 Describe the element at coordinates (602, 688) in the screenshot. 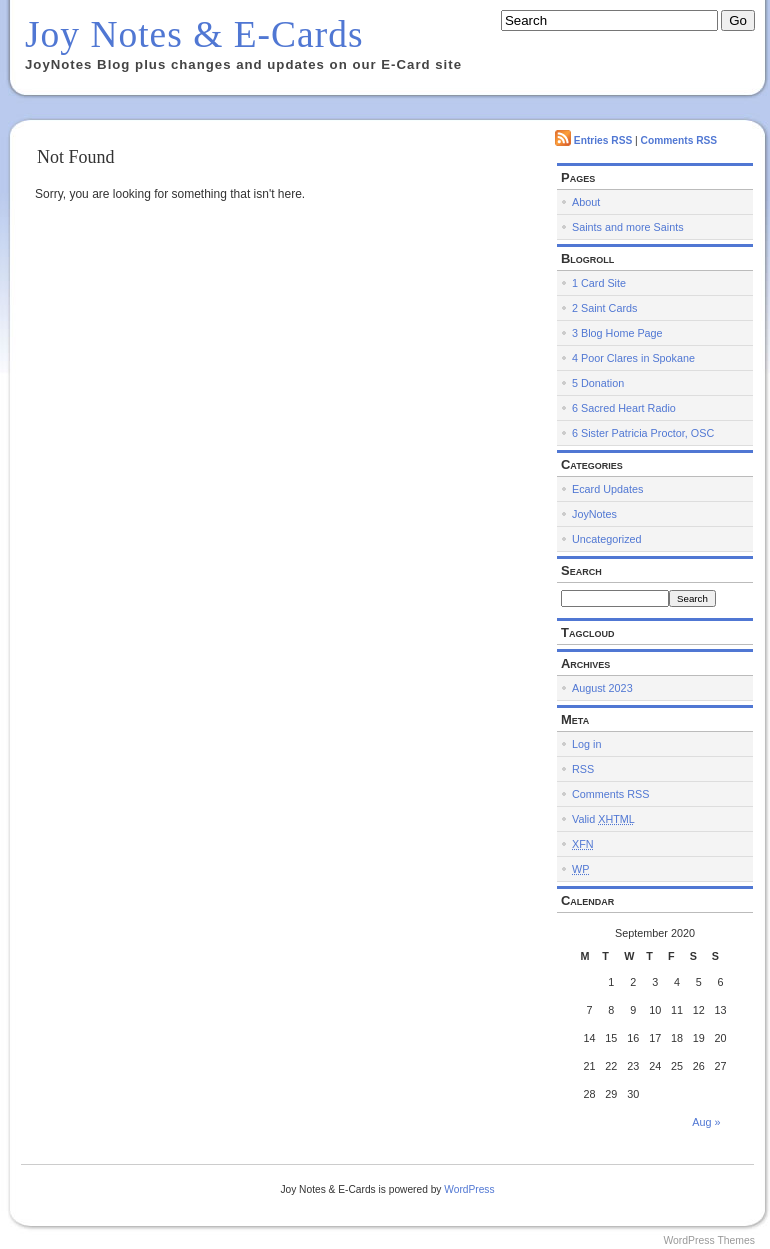

I see `August 2023` at that location.